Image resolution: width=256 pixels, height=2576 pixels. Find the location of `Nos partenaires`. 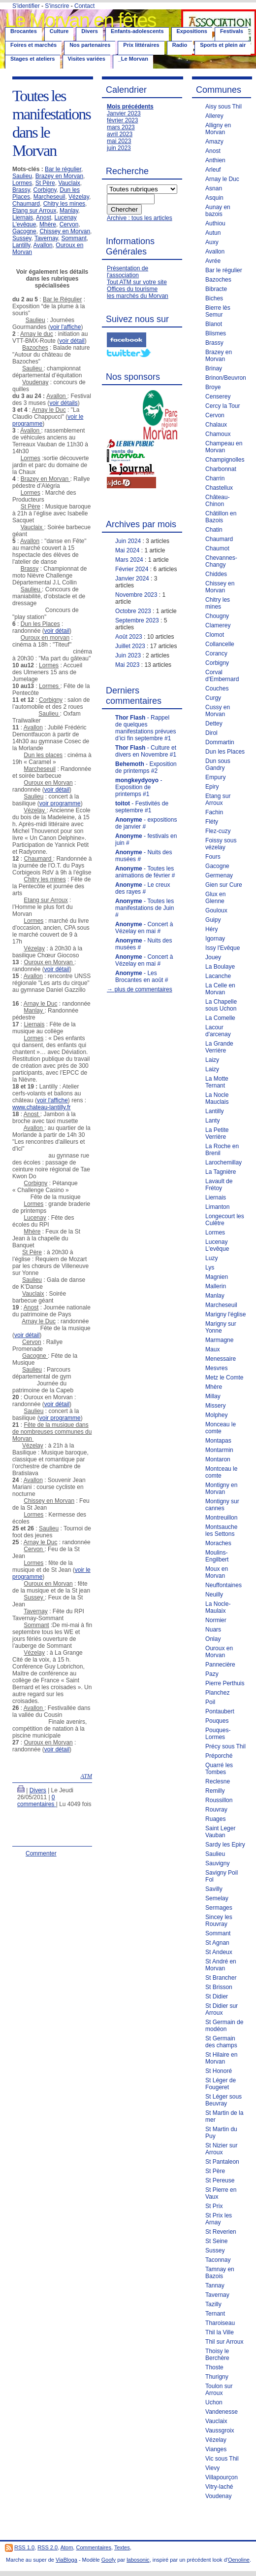

Nos partenaires is located at coordinates (89, 45).